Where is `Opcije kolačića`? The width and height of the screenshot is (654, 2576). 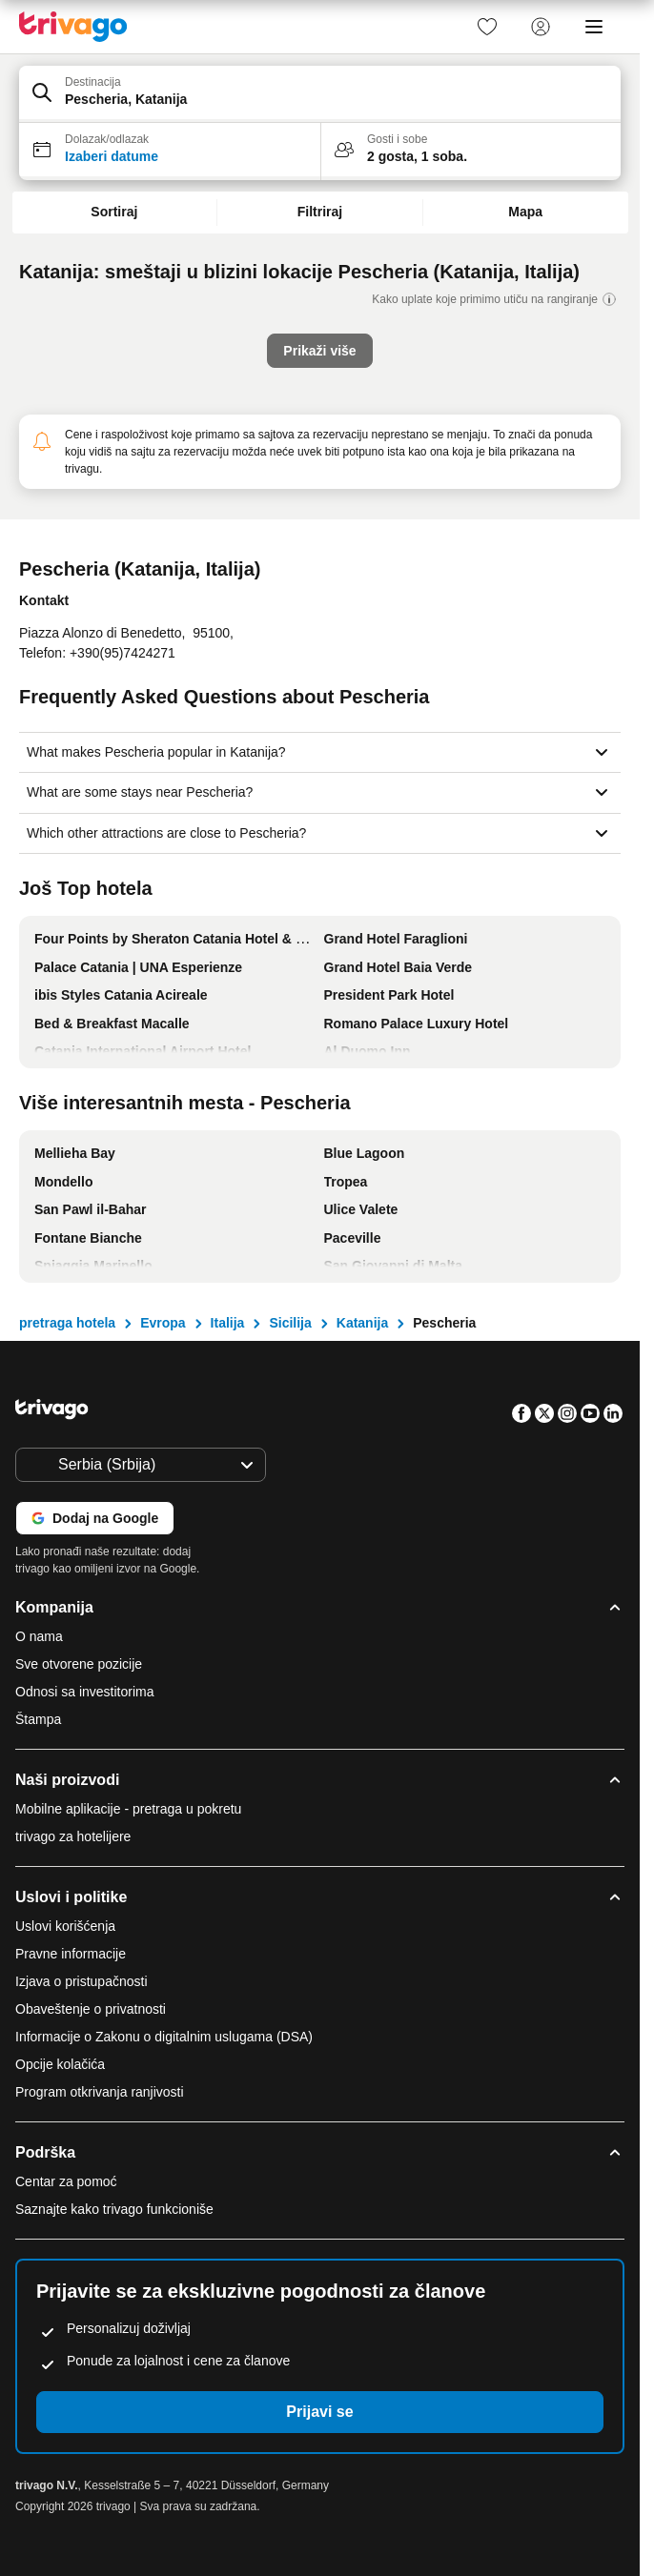
Opcije kolačića is located at coordinates (62, 2064).